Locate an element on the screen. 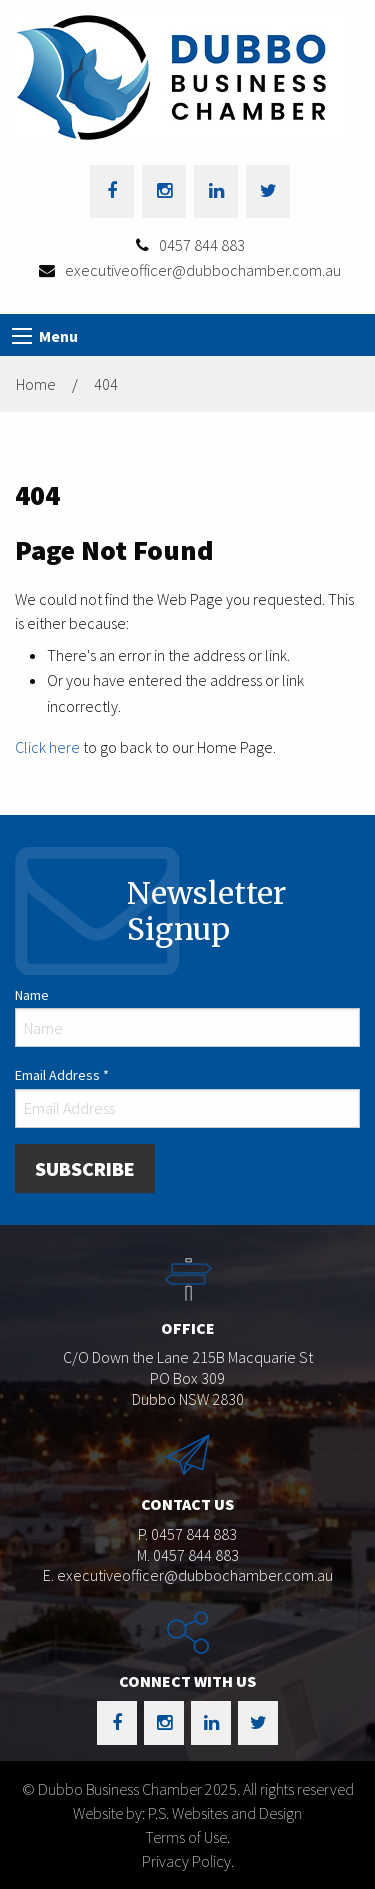  Email Address is located at coordinates (62, 1075).